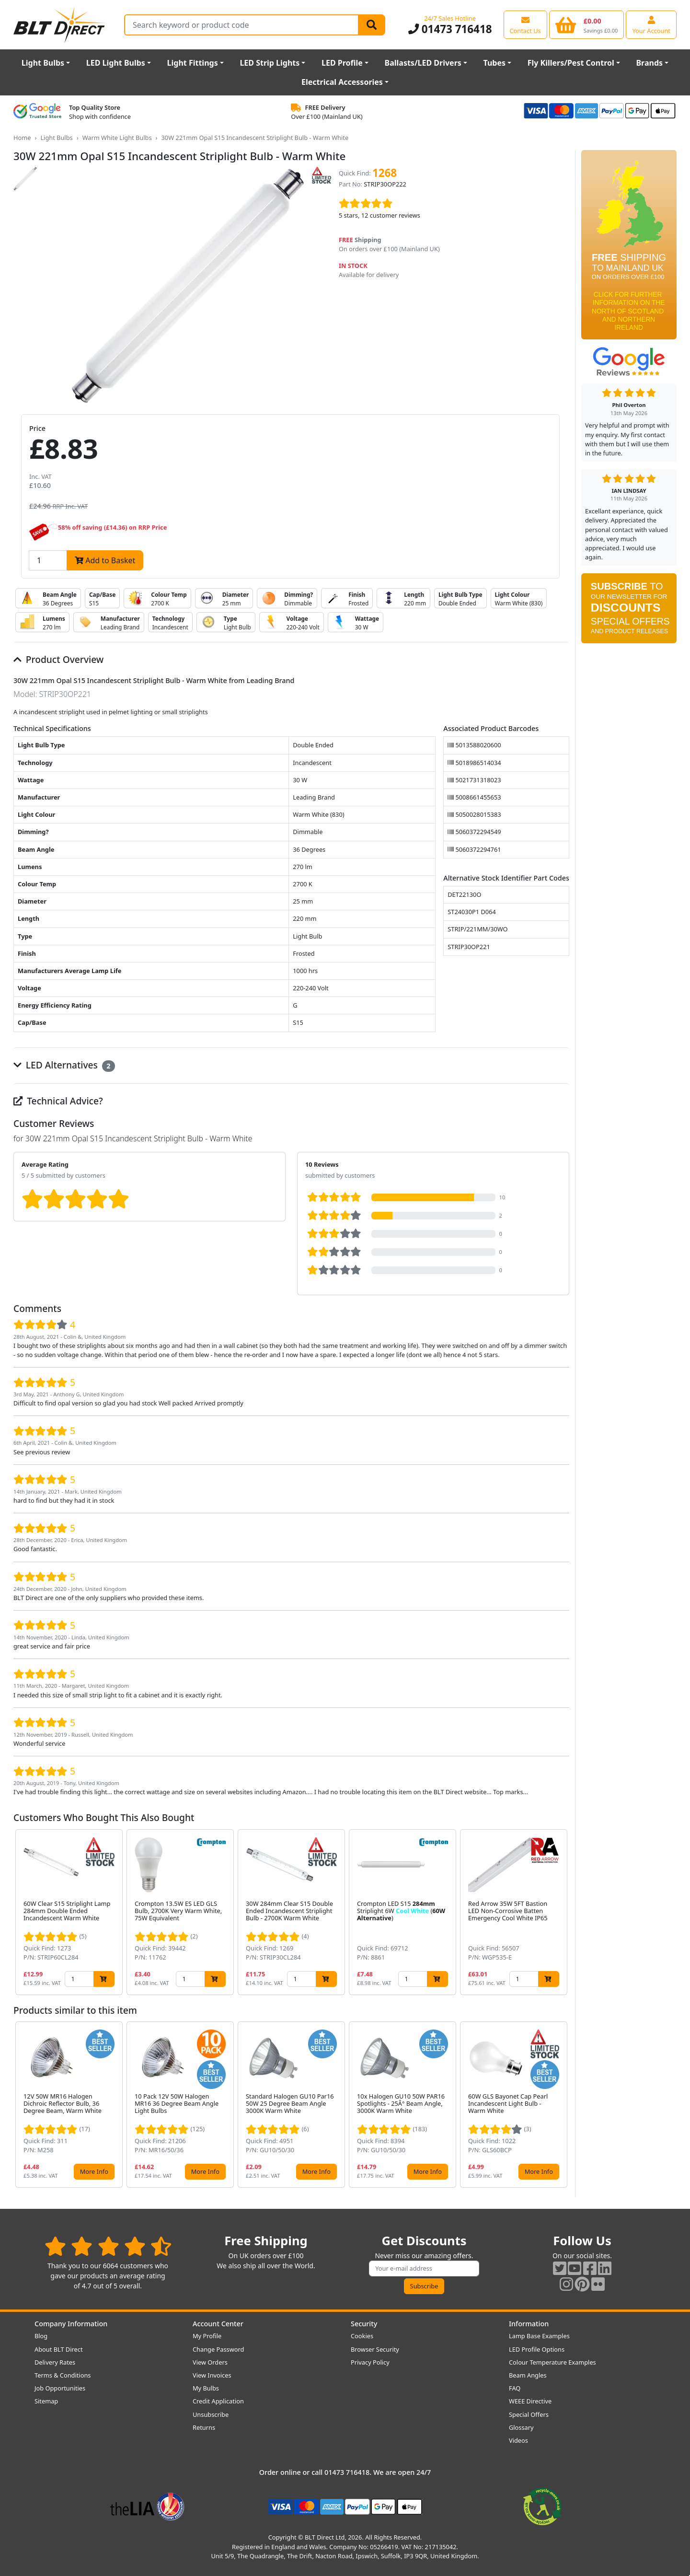 This screenshot has height=2576, width=690. What do you see at coordinates (218, 2349) in the screenshot?
I see `Change Password` at bounding box center [218, 2349].